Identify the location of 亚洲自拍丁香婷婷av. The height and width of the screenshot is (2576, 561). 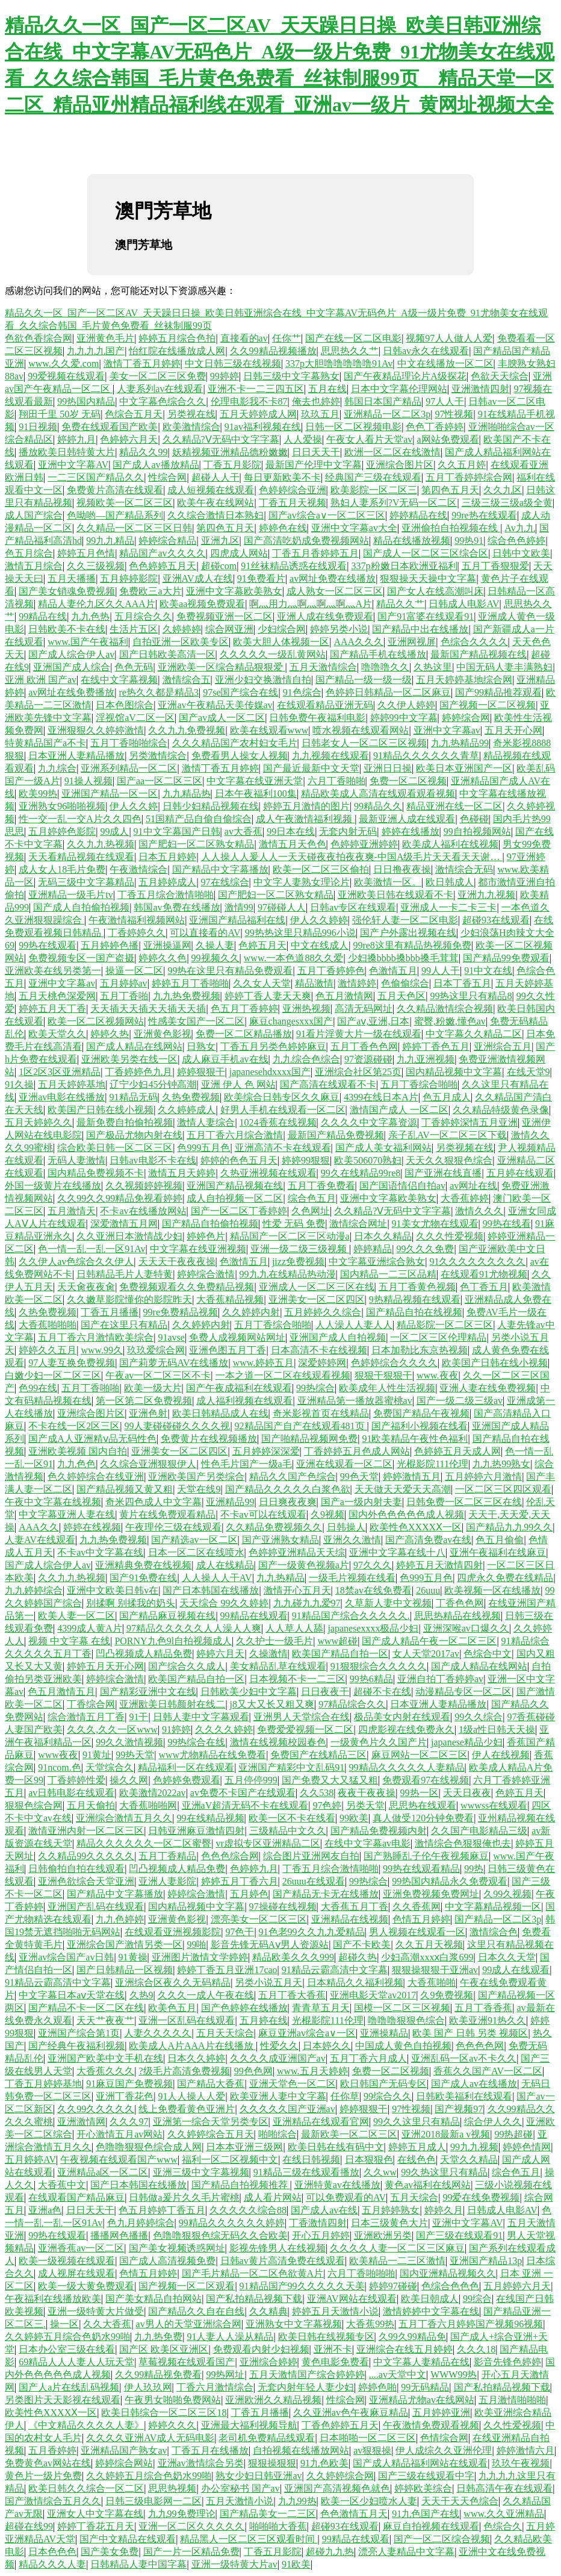
(440, 1679).